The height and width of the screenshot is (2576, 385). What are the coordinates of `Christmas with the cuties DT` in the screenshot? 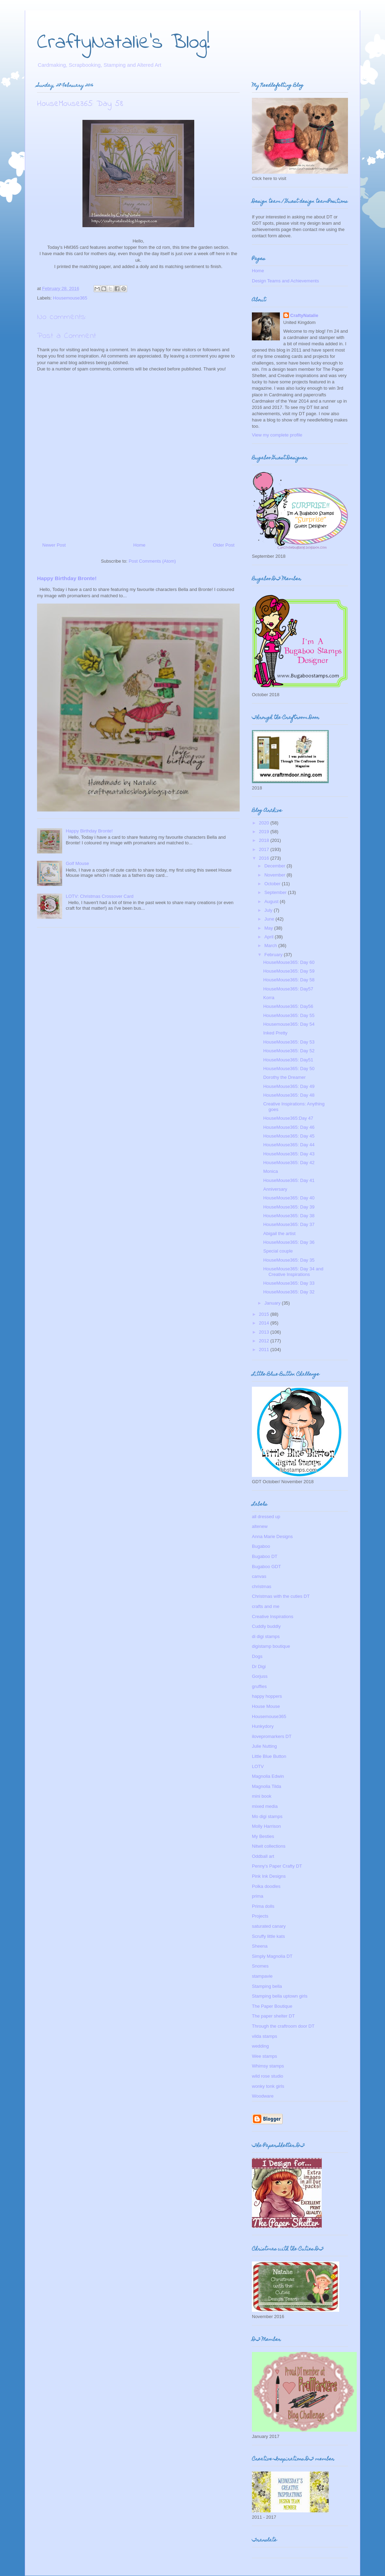 It's located at (281, 1596).